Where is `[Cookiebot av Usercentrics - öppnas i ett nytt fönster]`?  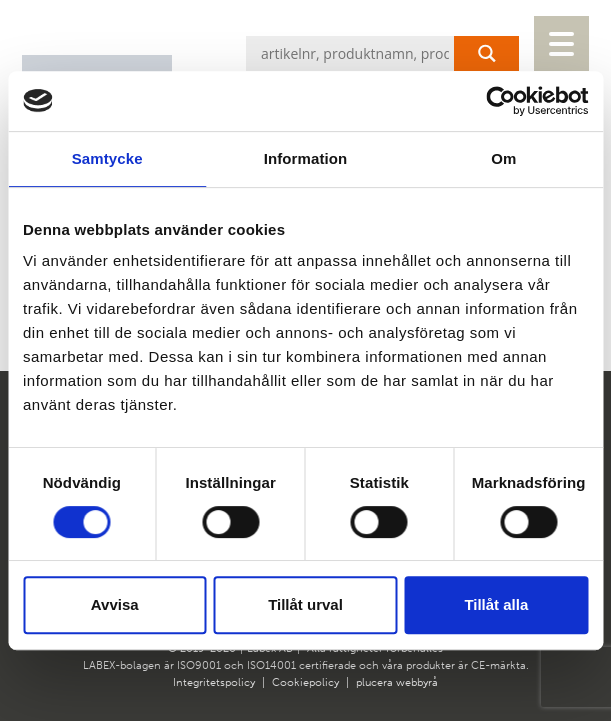
[Cookiebot av Usercentrics - öppnas i ett nytt fönster] is located at coordinates (500, 101).